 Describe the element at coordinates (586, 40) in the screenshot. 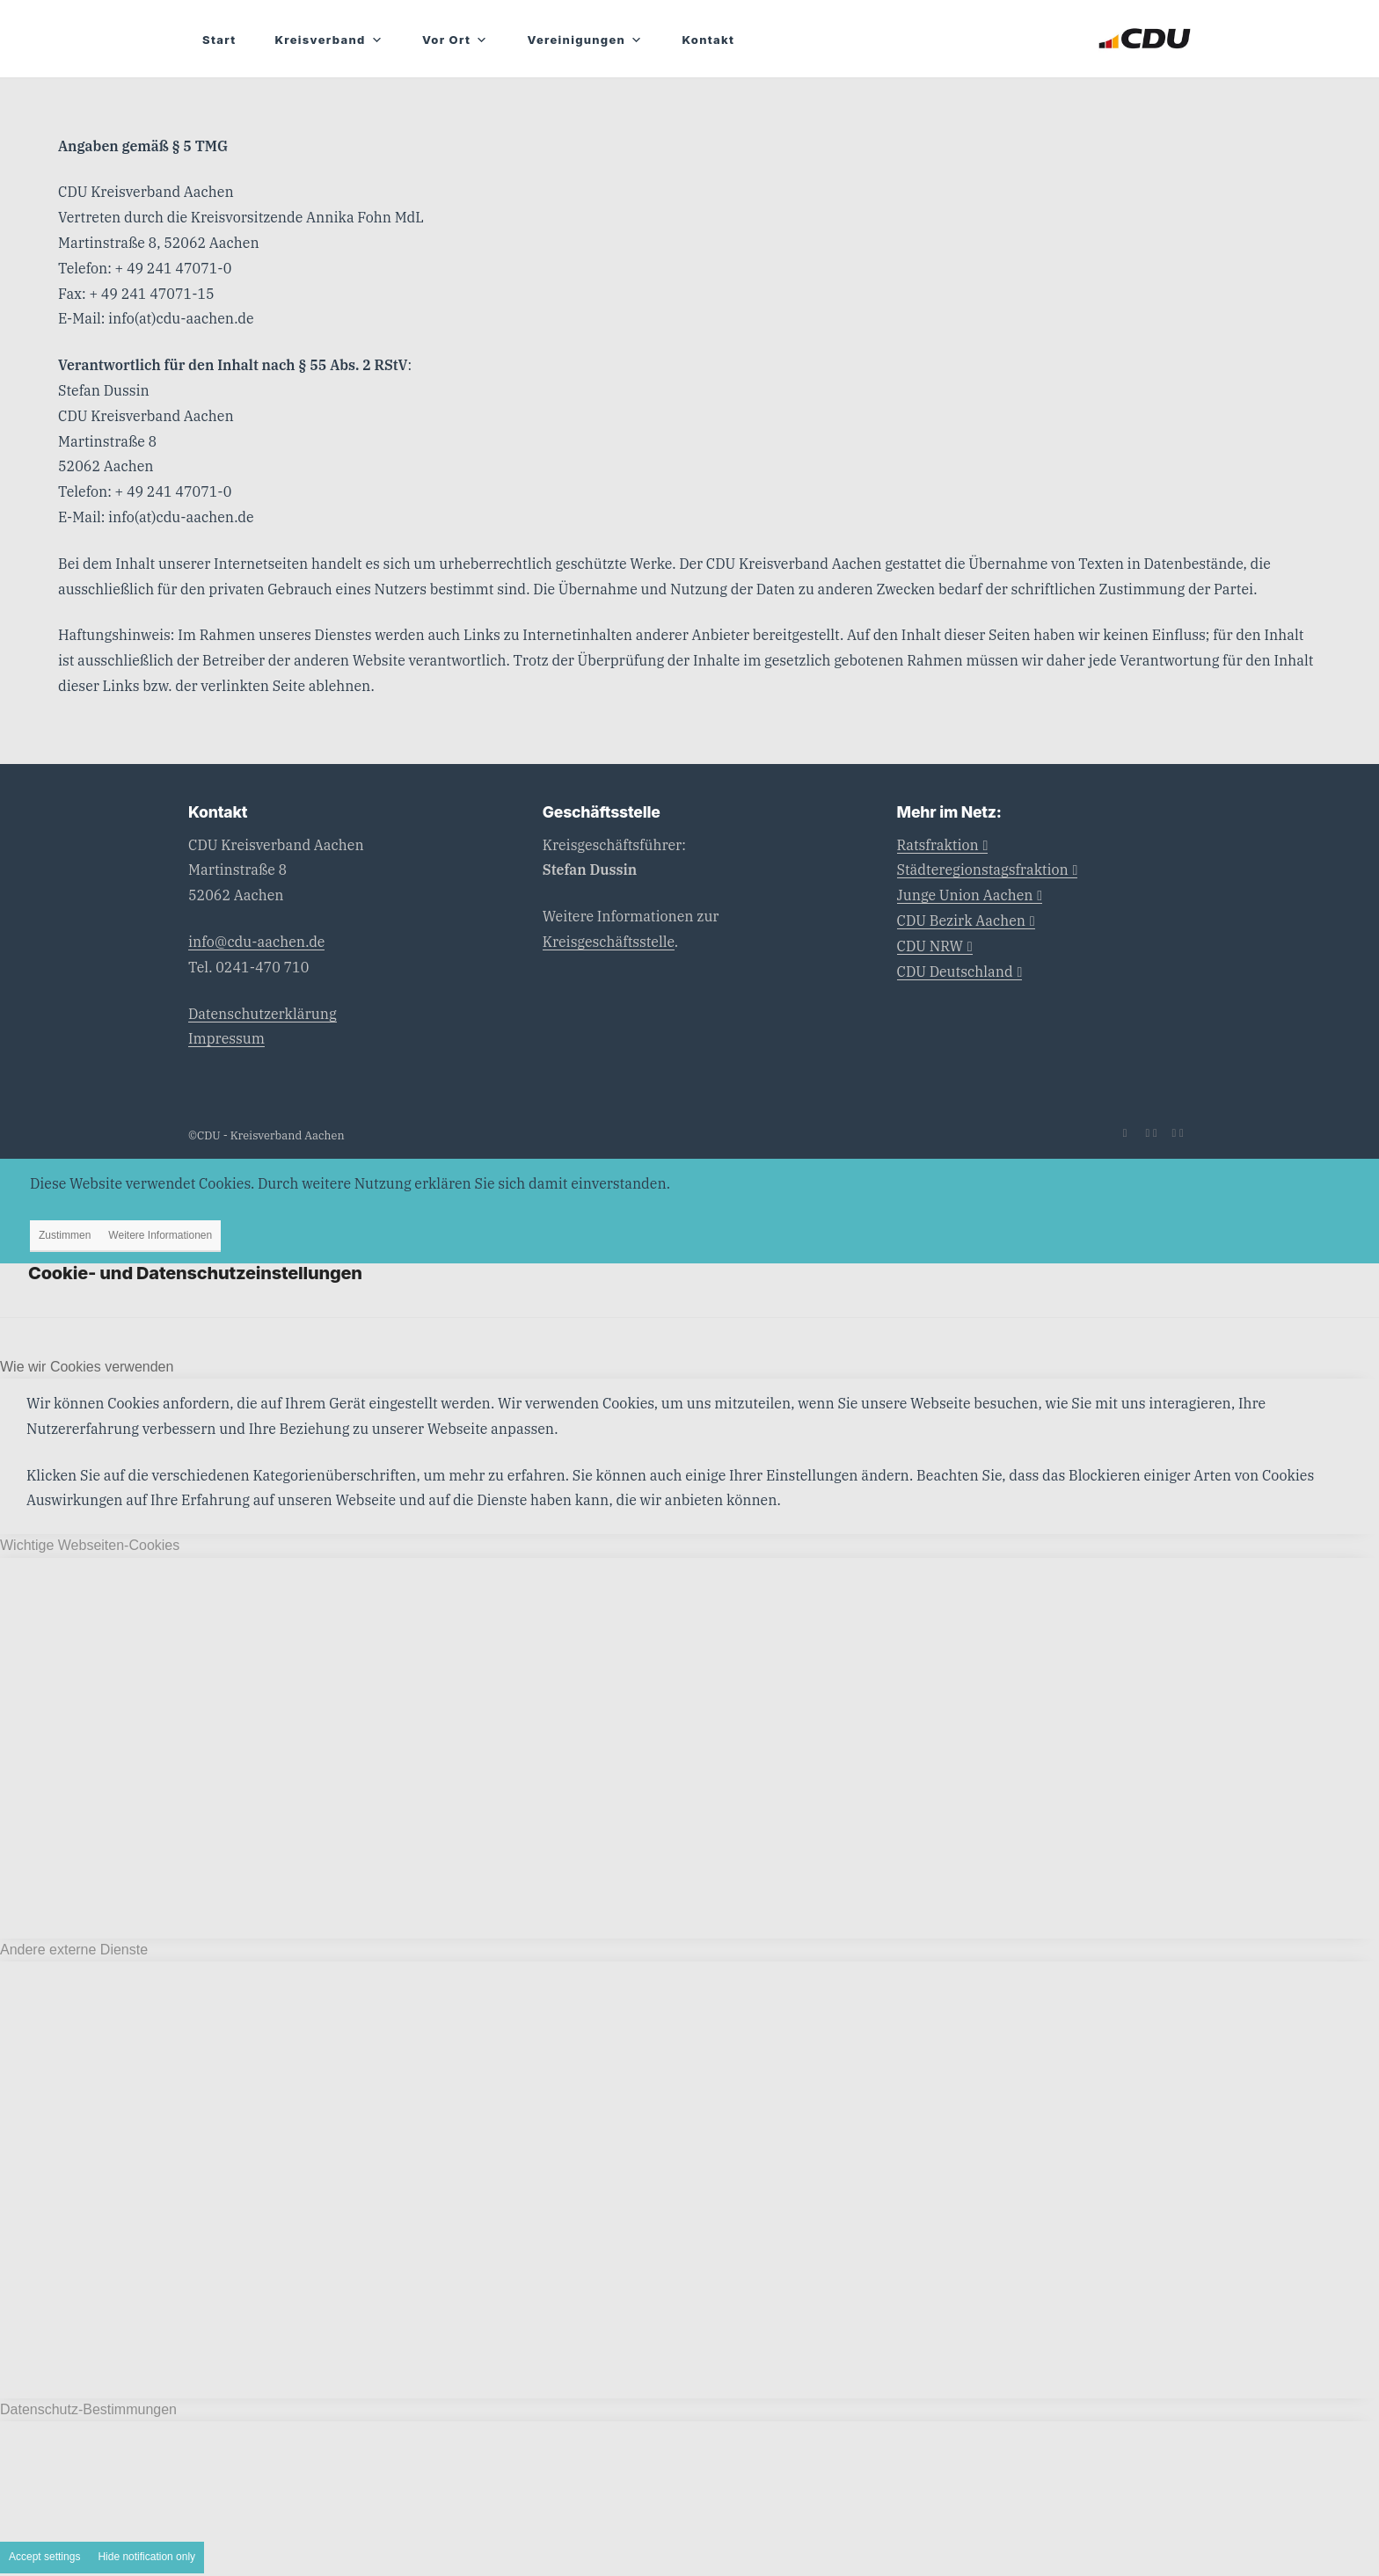

I see `Vereinigungen` at that location.